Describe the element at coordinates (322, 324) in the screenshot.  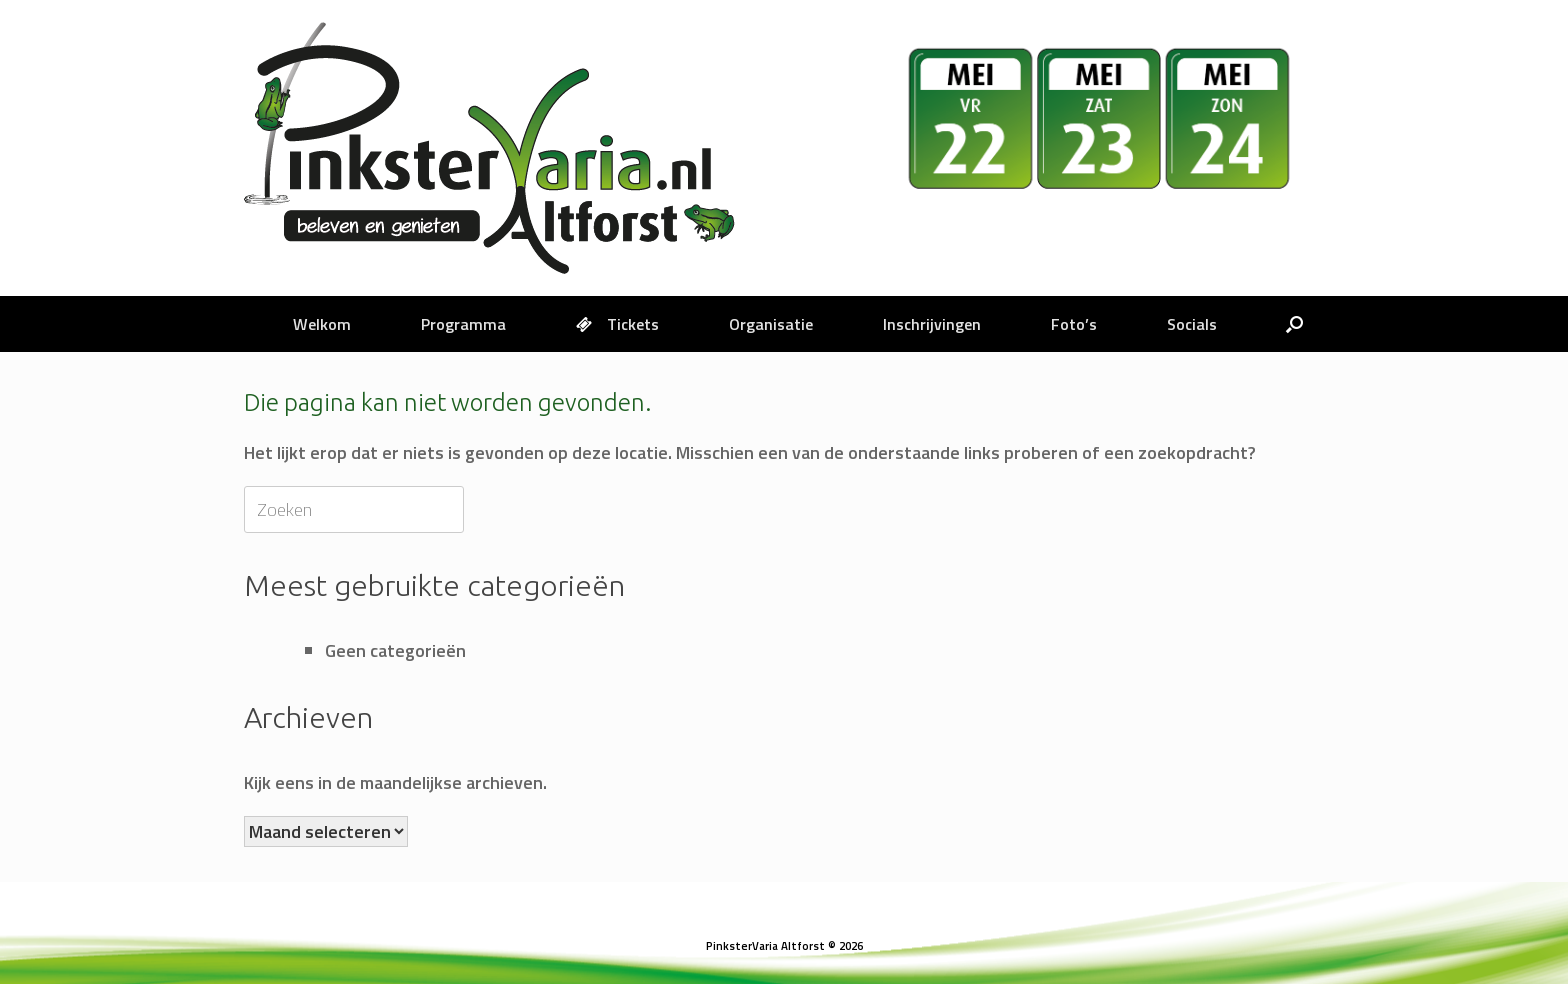
I see `Welkom` at that location.